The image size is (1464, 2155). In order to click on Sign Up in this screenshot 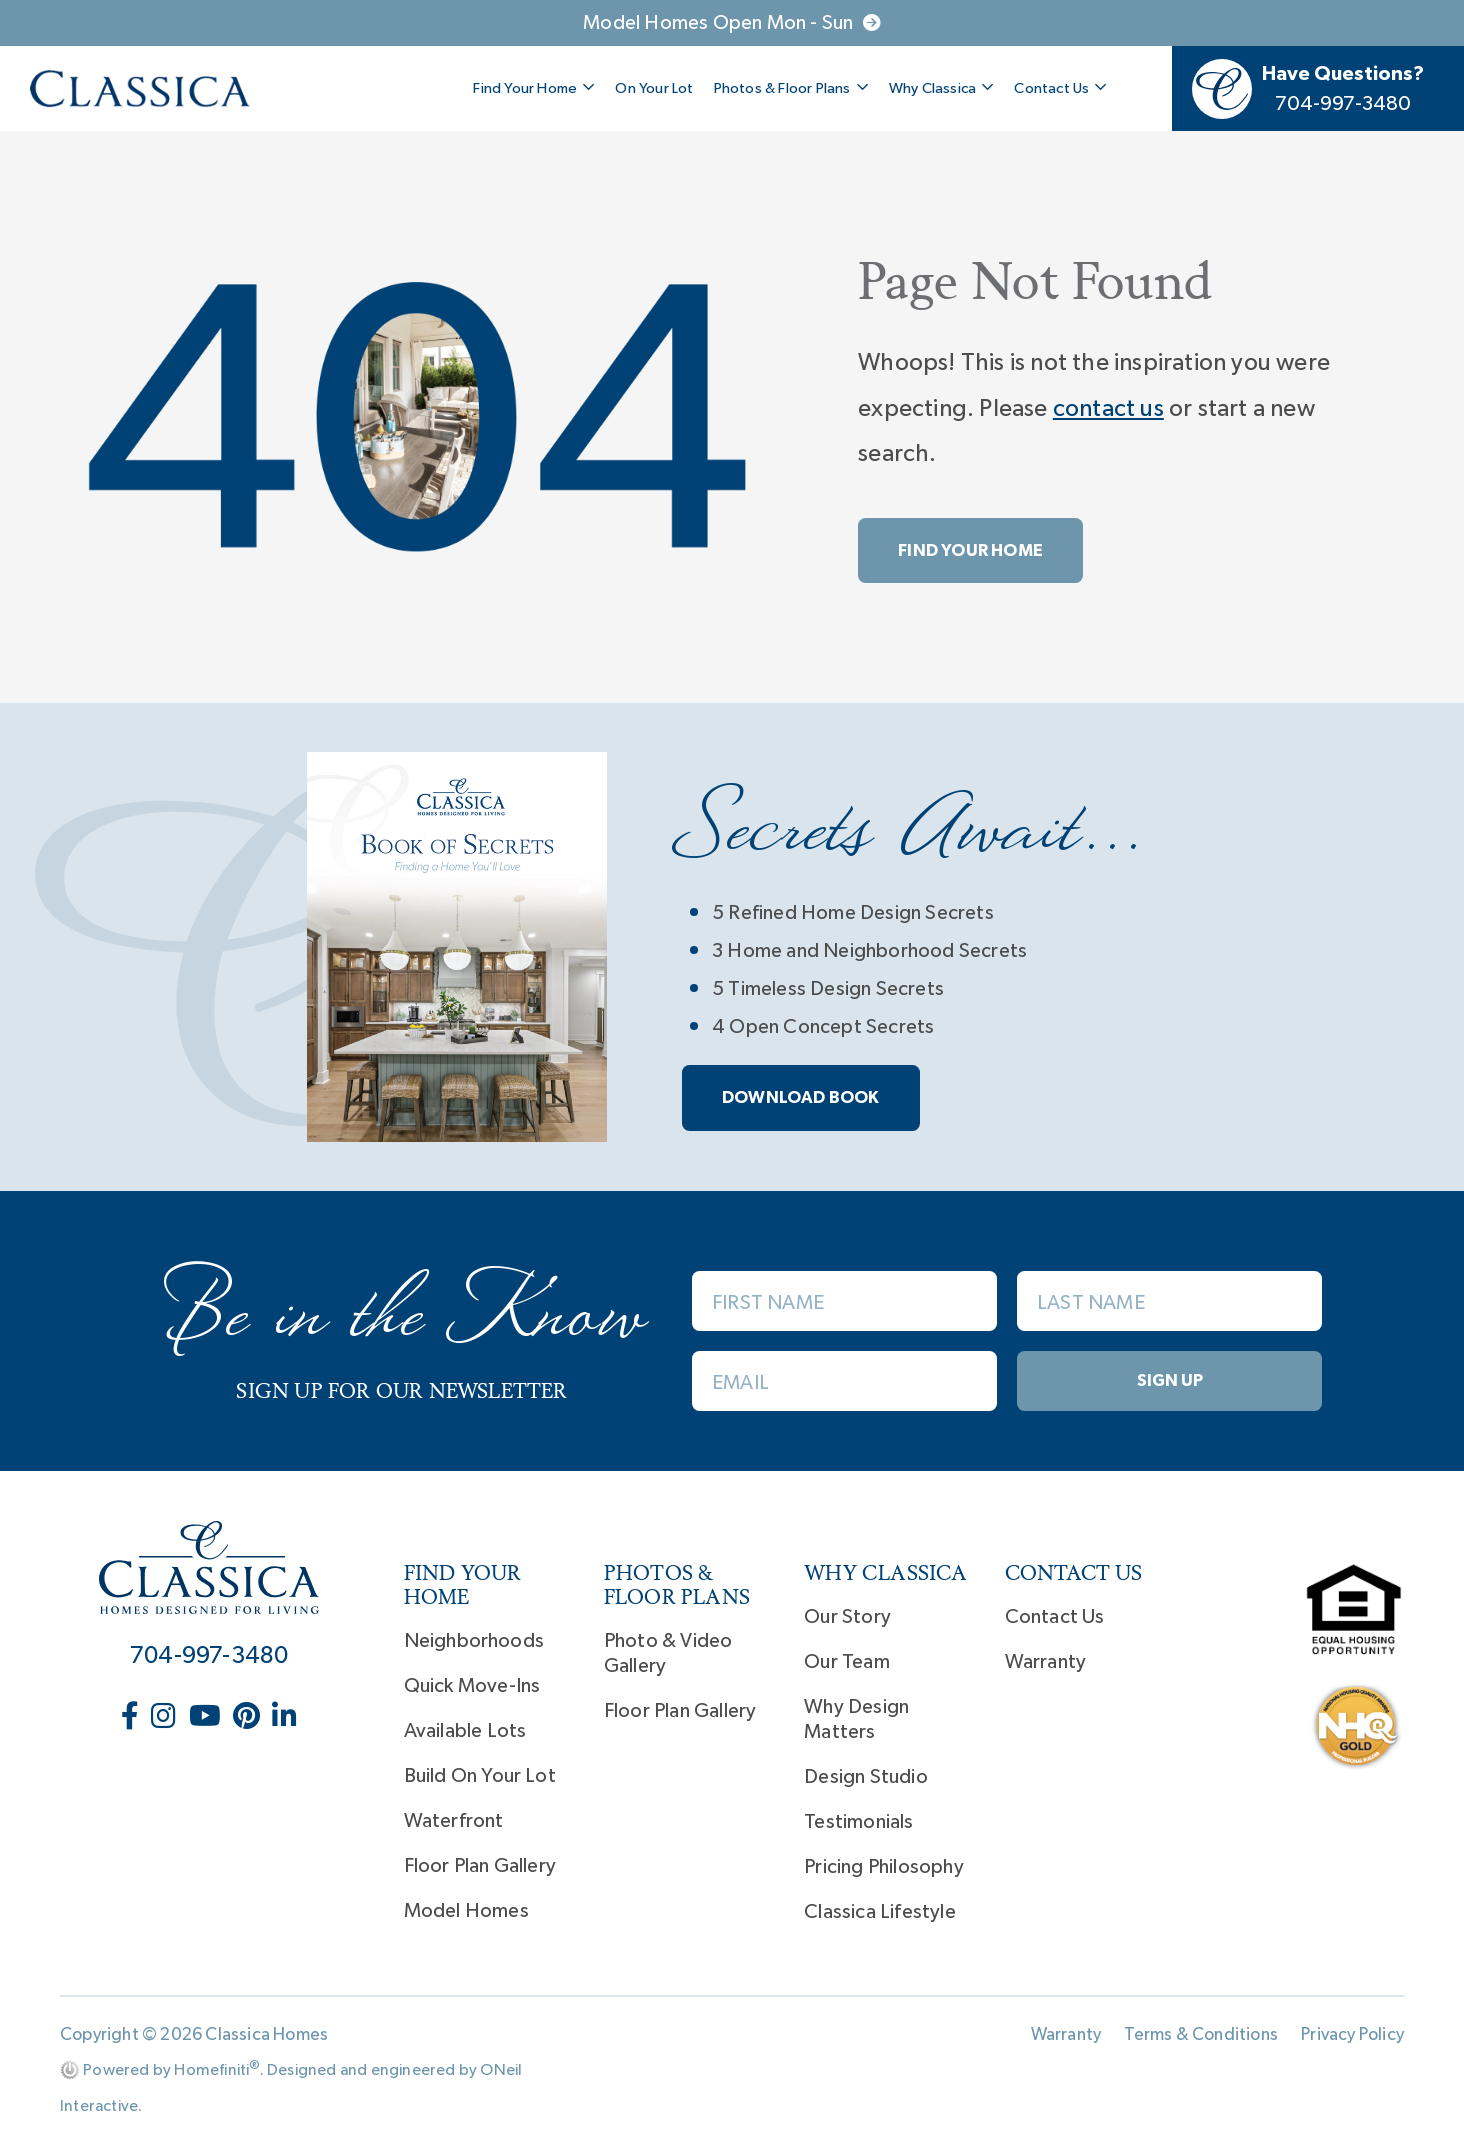, I will do `click(1170, 1380)`.